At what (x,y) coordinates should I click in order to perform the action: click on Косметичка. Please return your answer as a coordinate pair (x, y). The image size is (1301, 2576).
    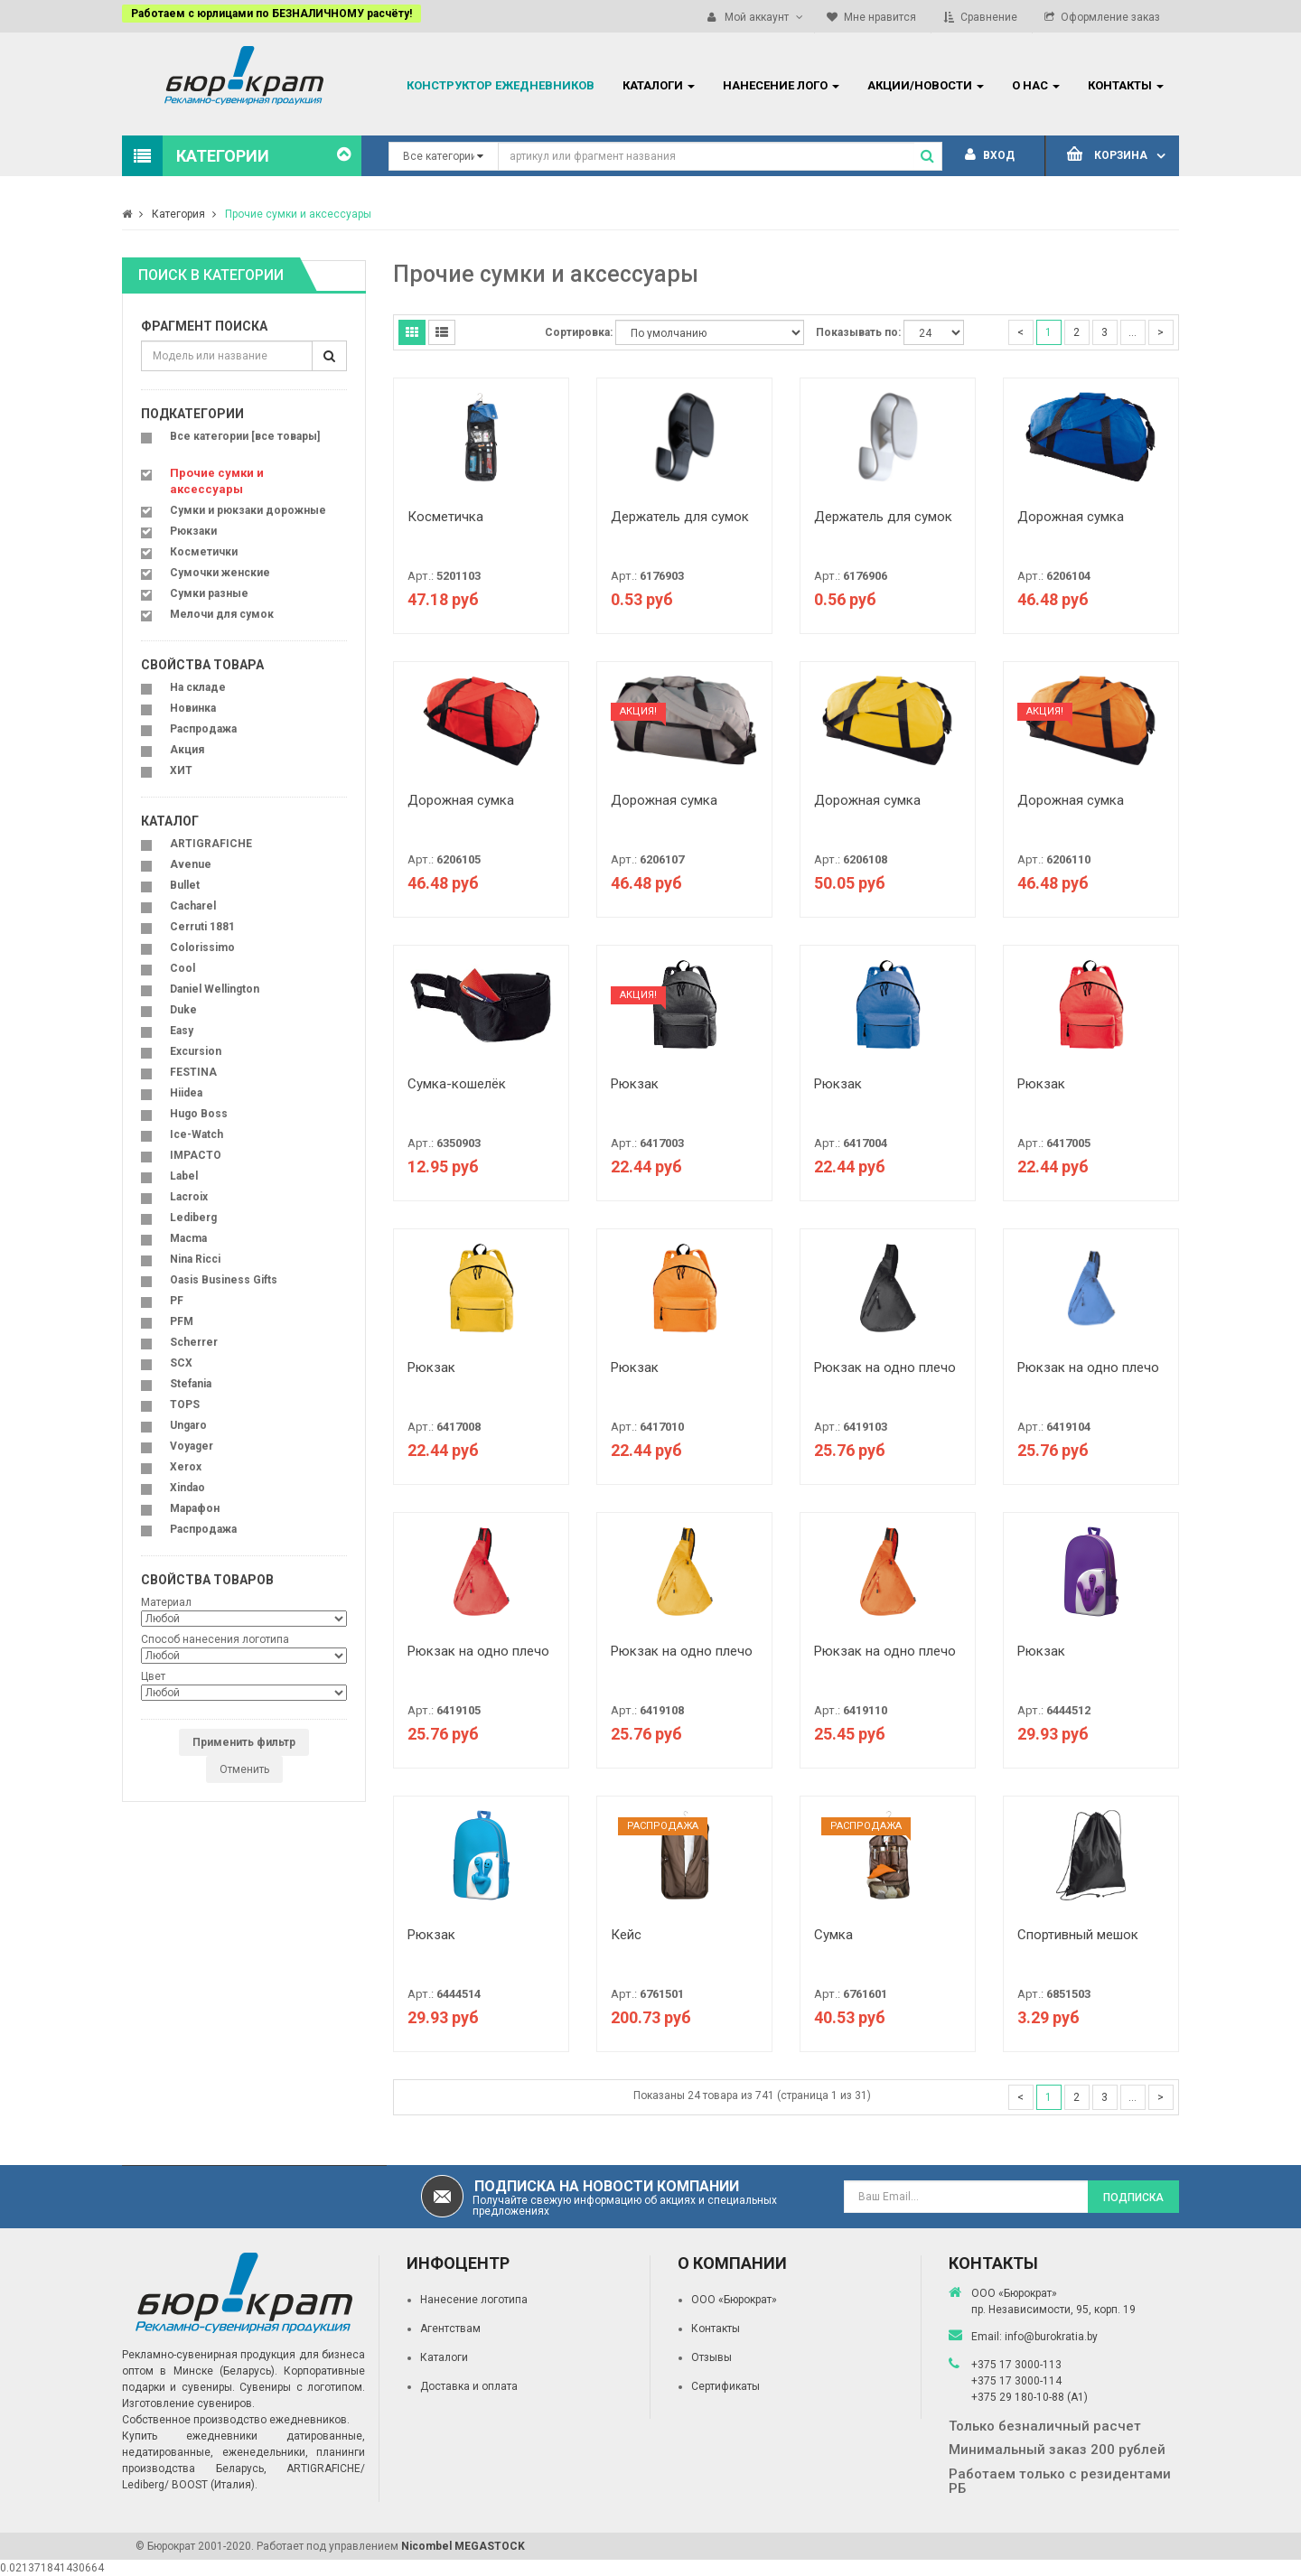
    Looking at the image, I should click on (445, 517).